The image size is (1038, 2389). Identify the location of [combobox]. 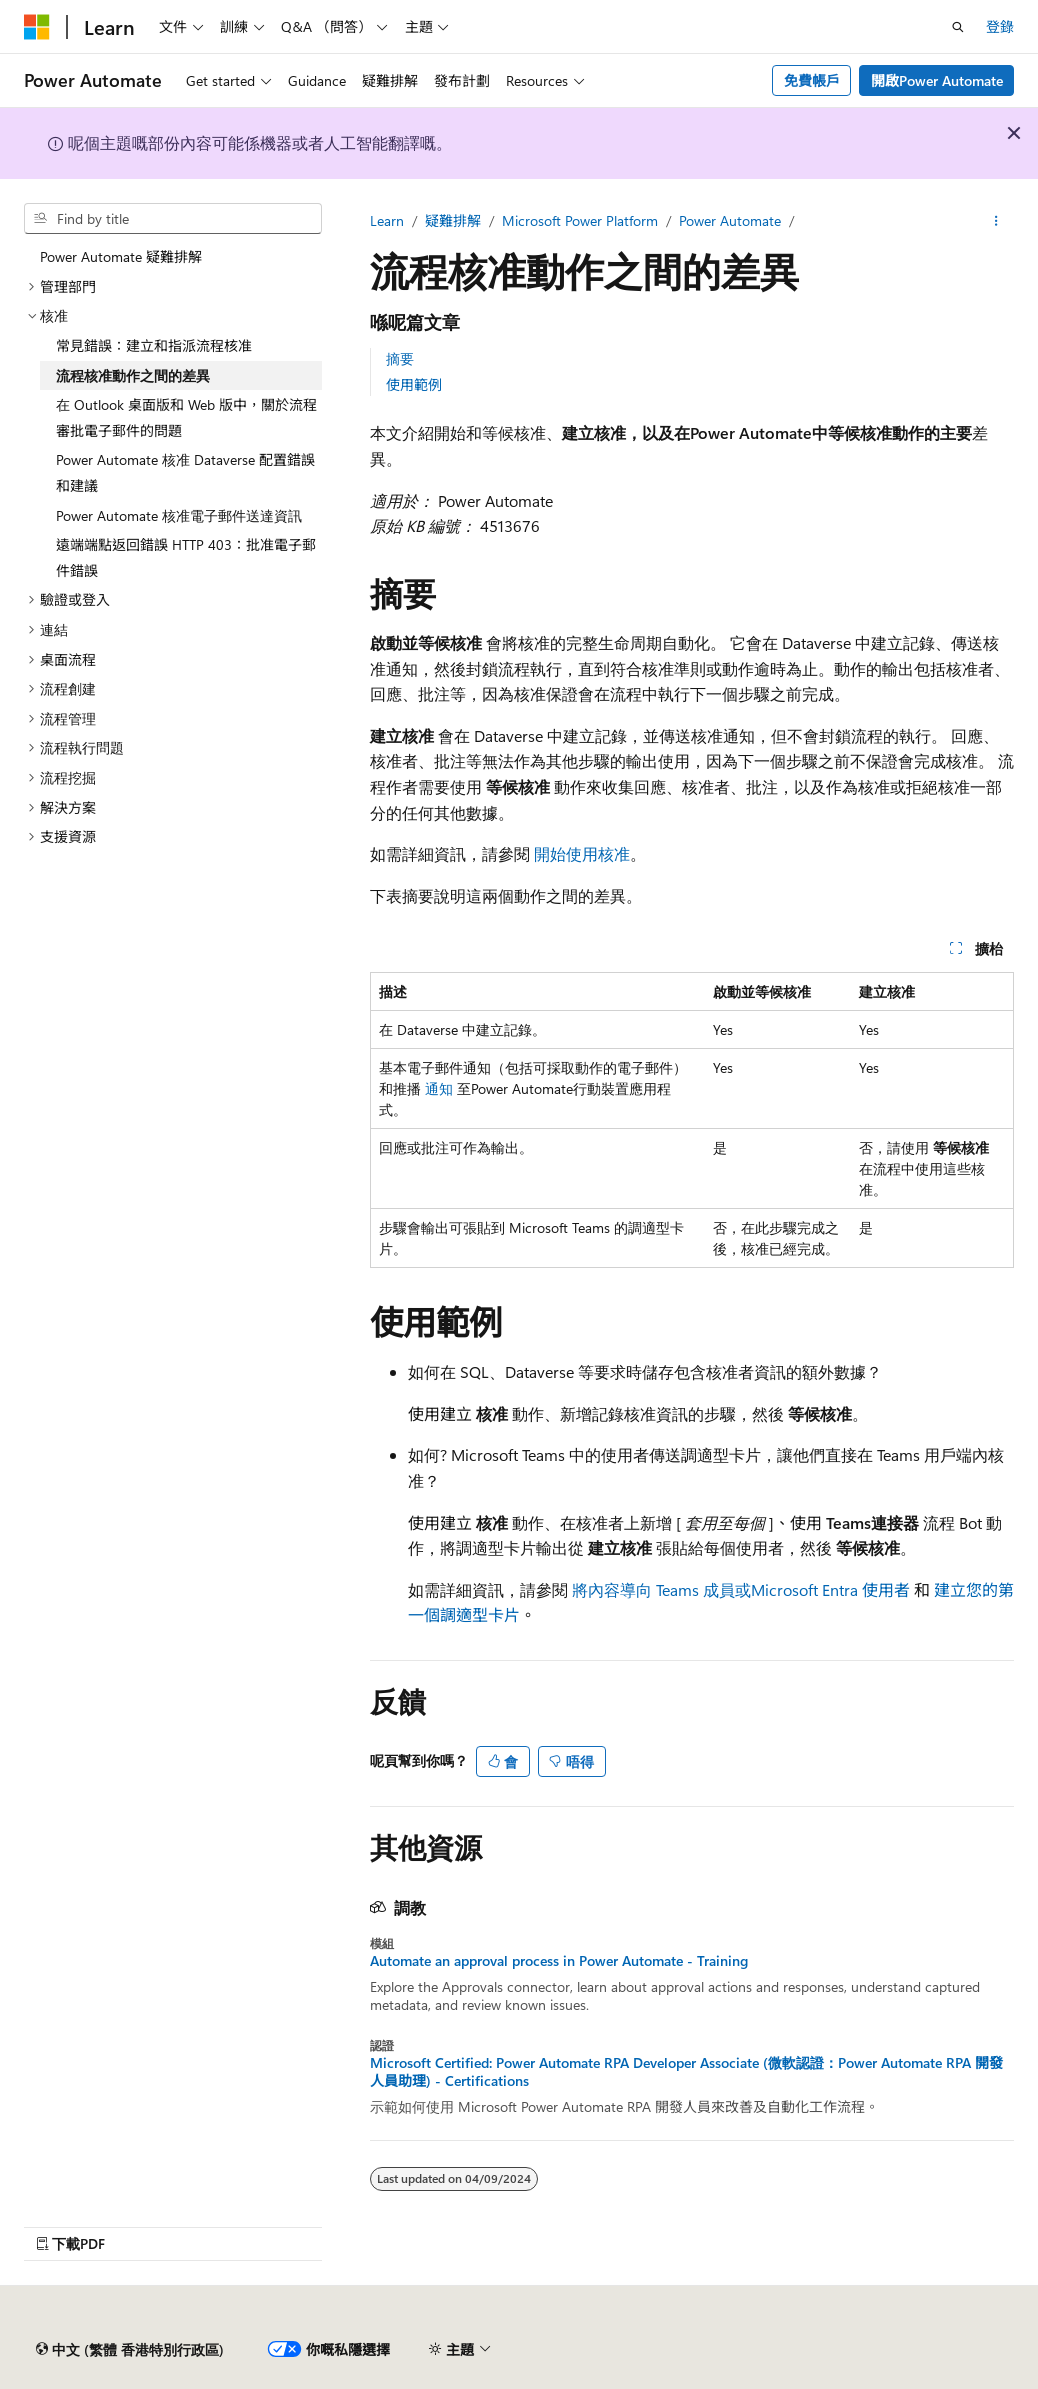
(173, 219).